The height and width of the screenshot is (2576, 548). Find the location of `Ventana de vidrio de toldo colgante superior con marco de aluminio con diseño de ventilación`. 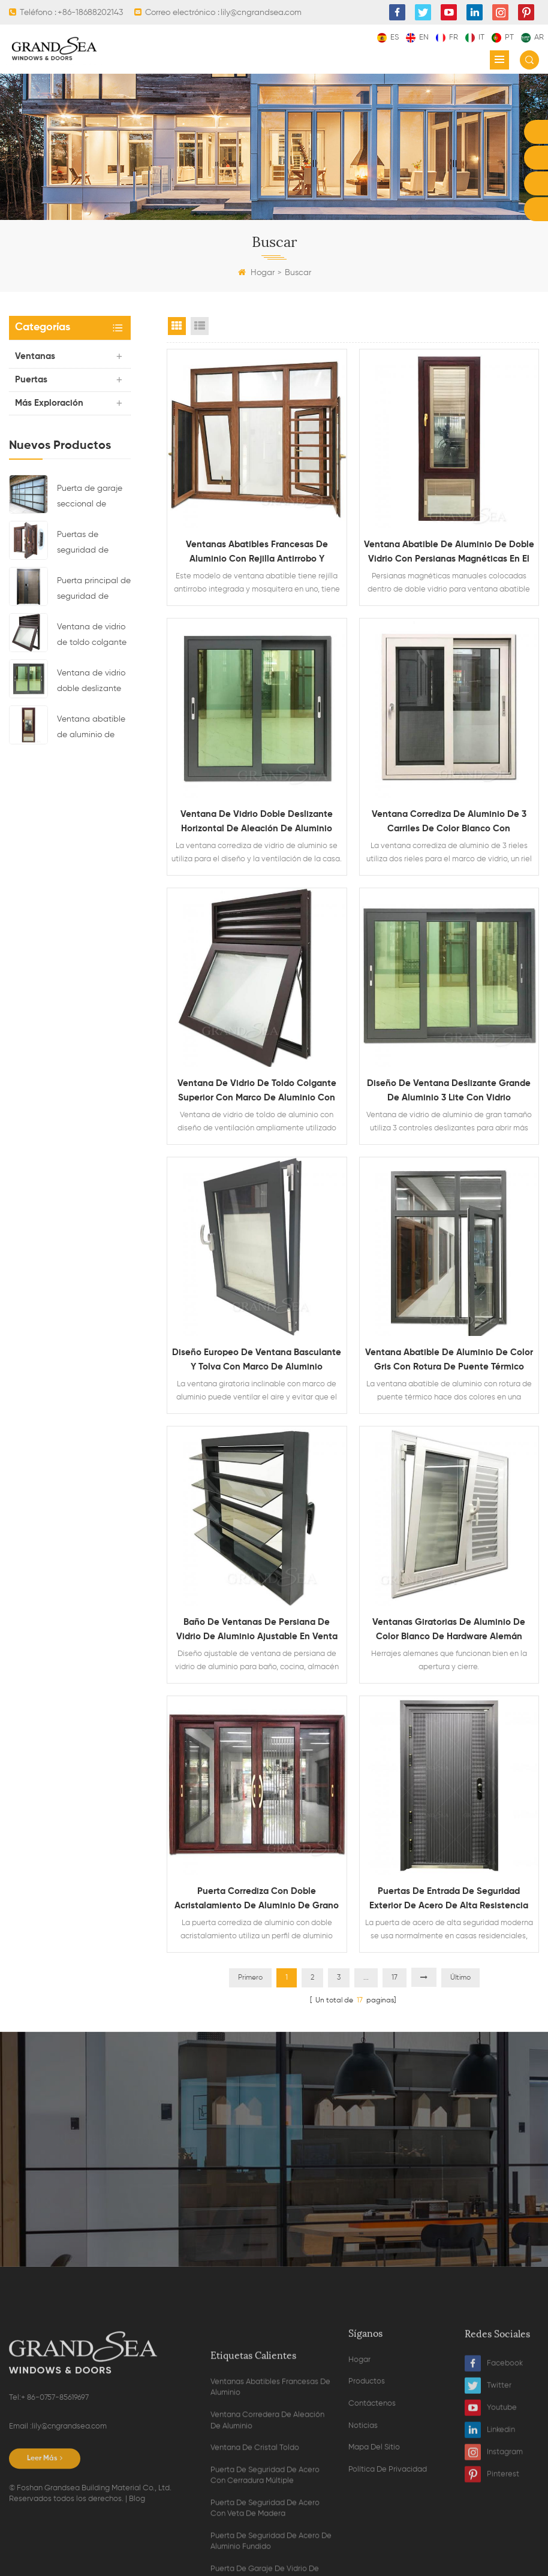

Ventana de vidrio de toldo colgante superior con marco de aluminio con diseño de ventilación is located at coordinates (94, 636).